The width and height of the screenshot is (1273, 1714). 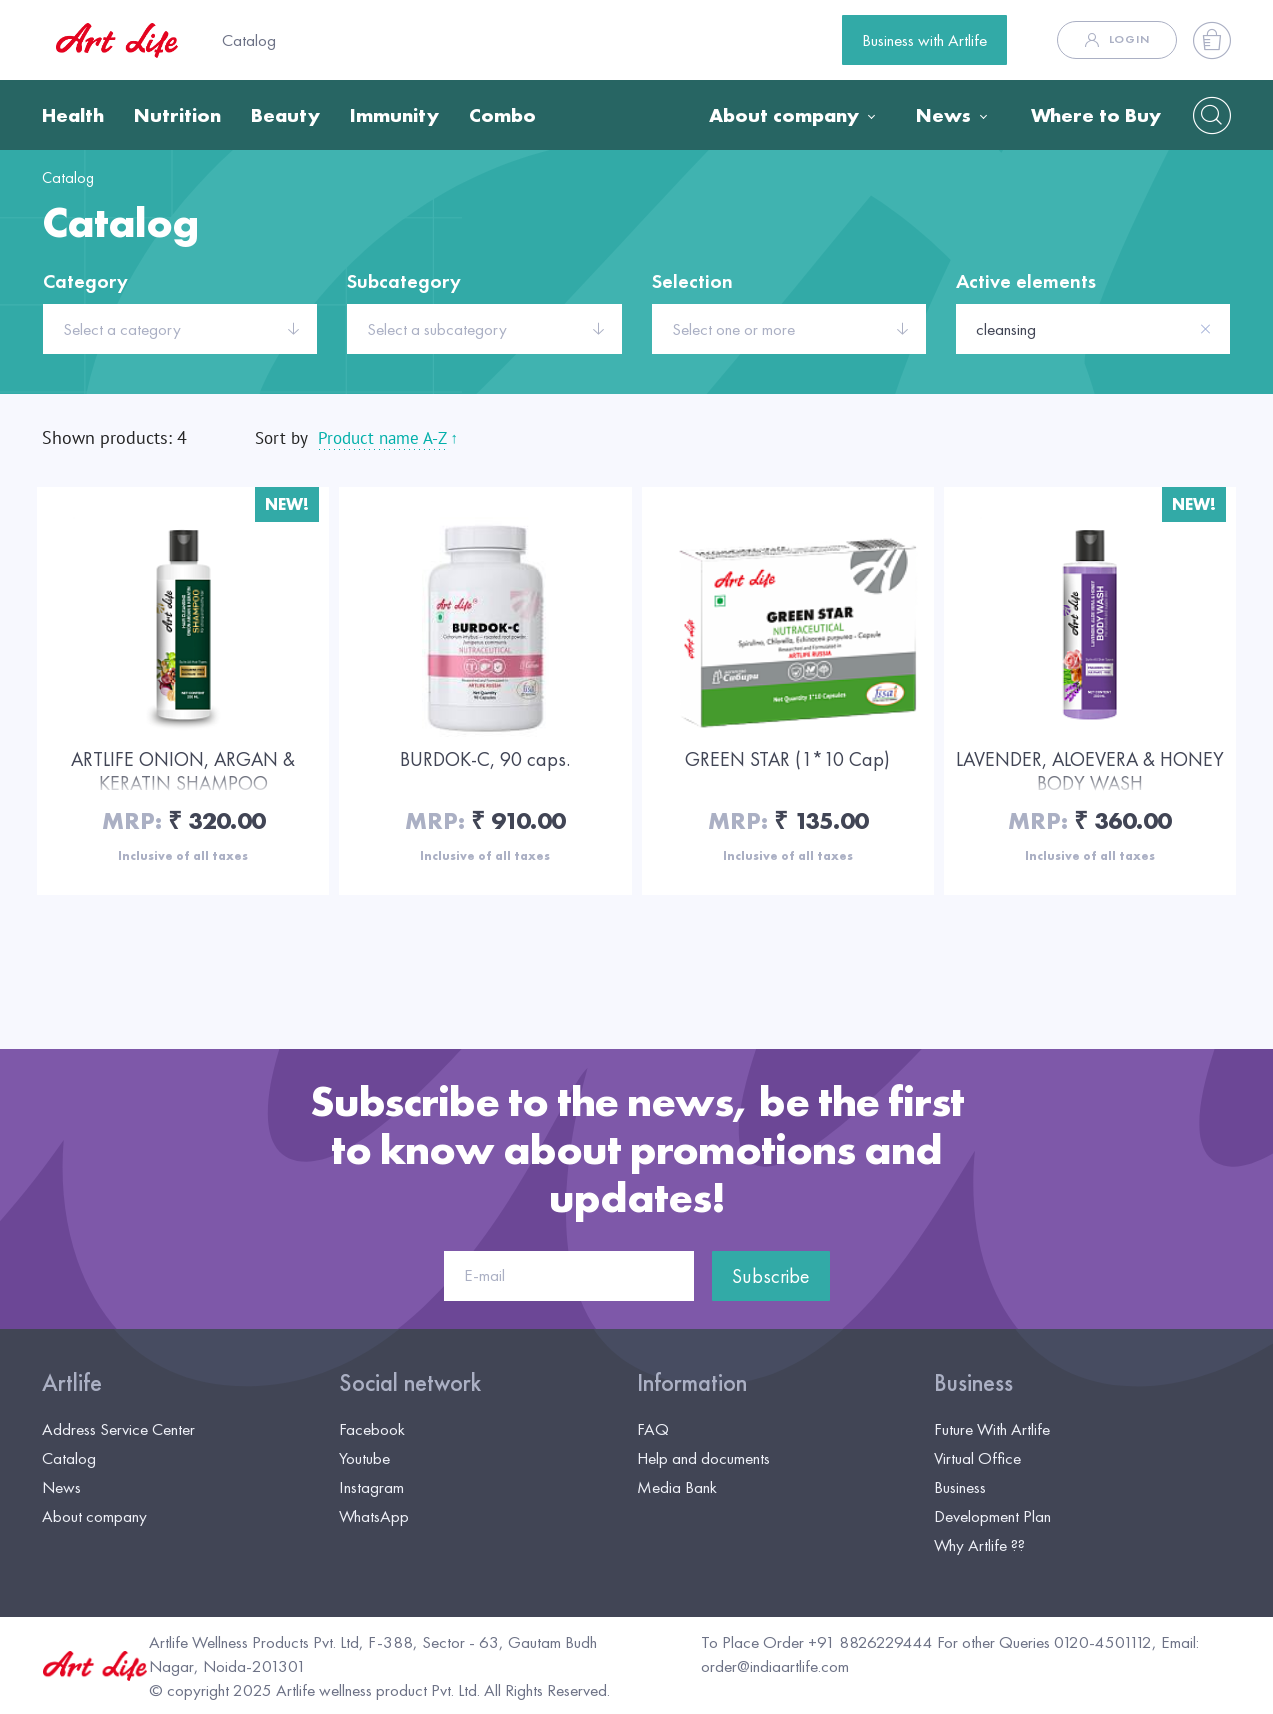 What do you see at coordinates (372, 1429) in the screenshot?
I see `Facebook` at bounding box center [372, 1429].